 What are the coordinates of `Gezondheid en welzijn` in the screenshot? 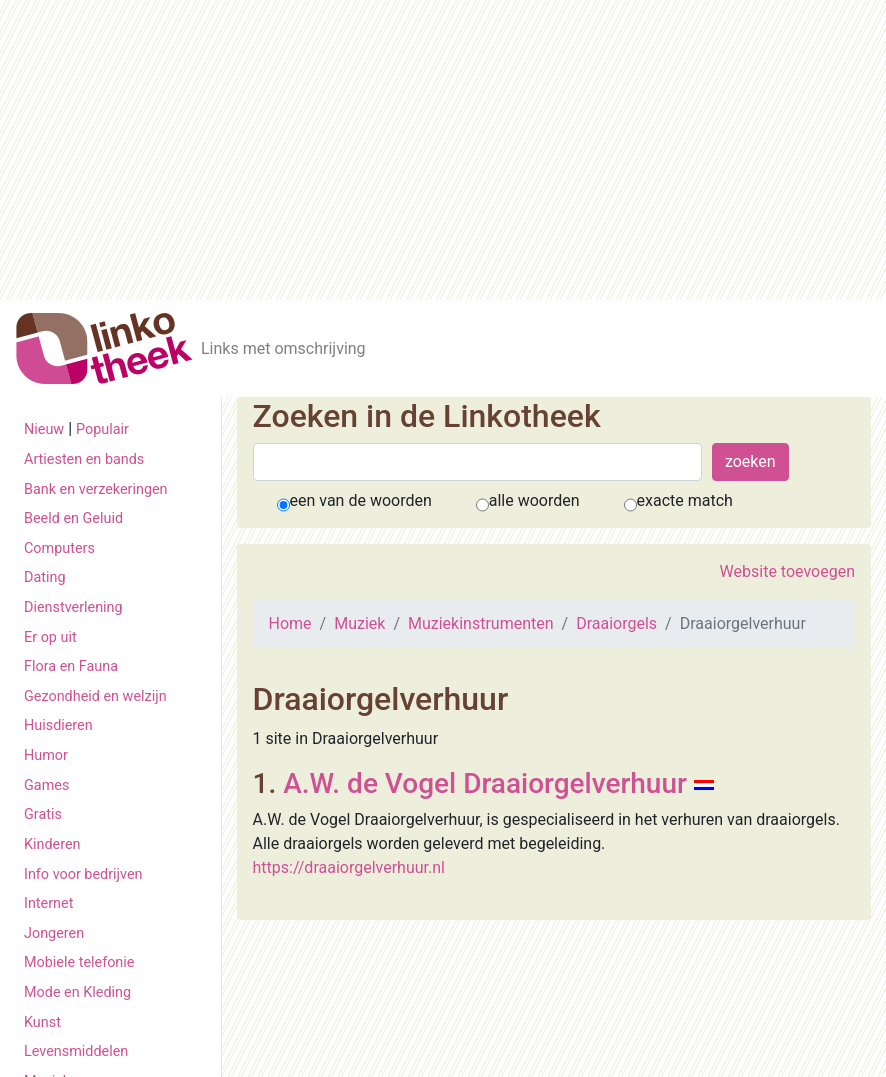 It's located at (95, 696).